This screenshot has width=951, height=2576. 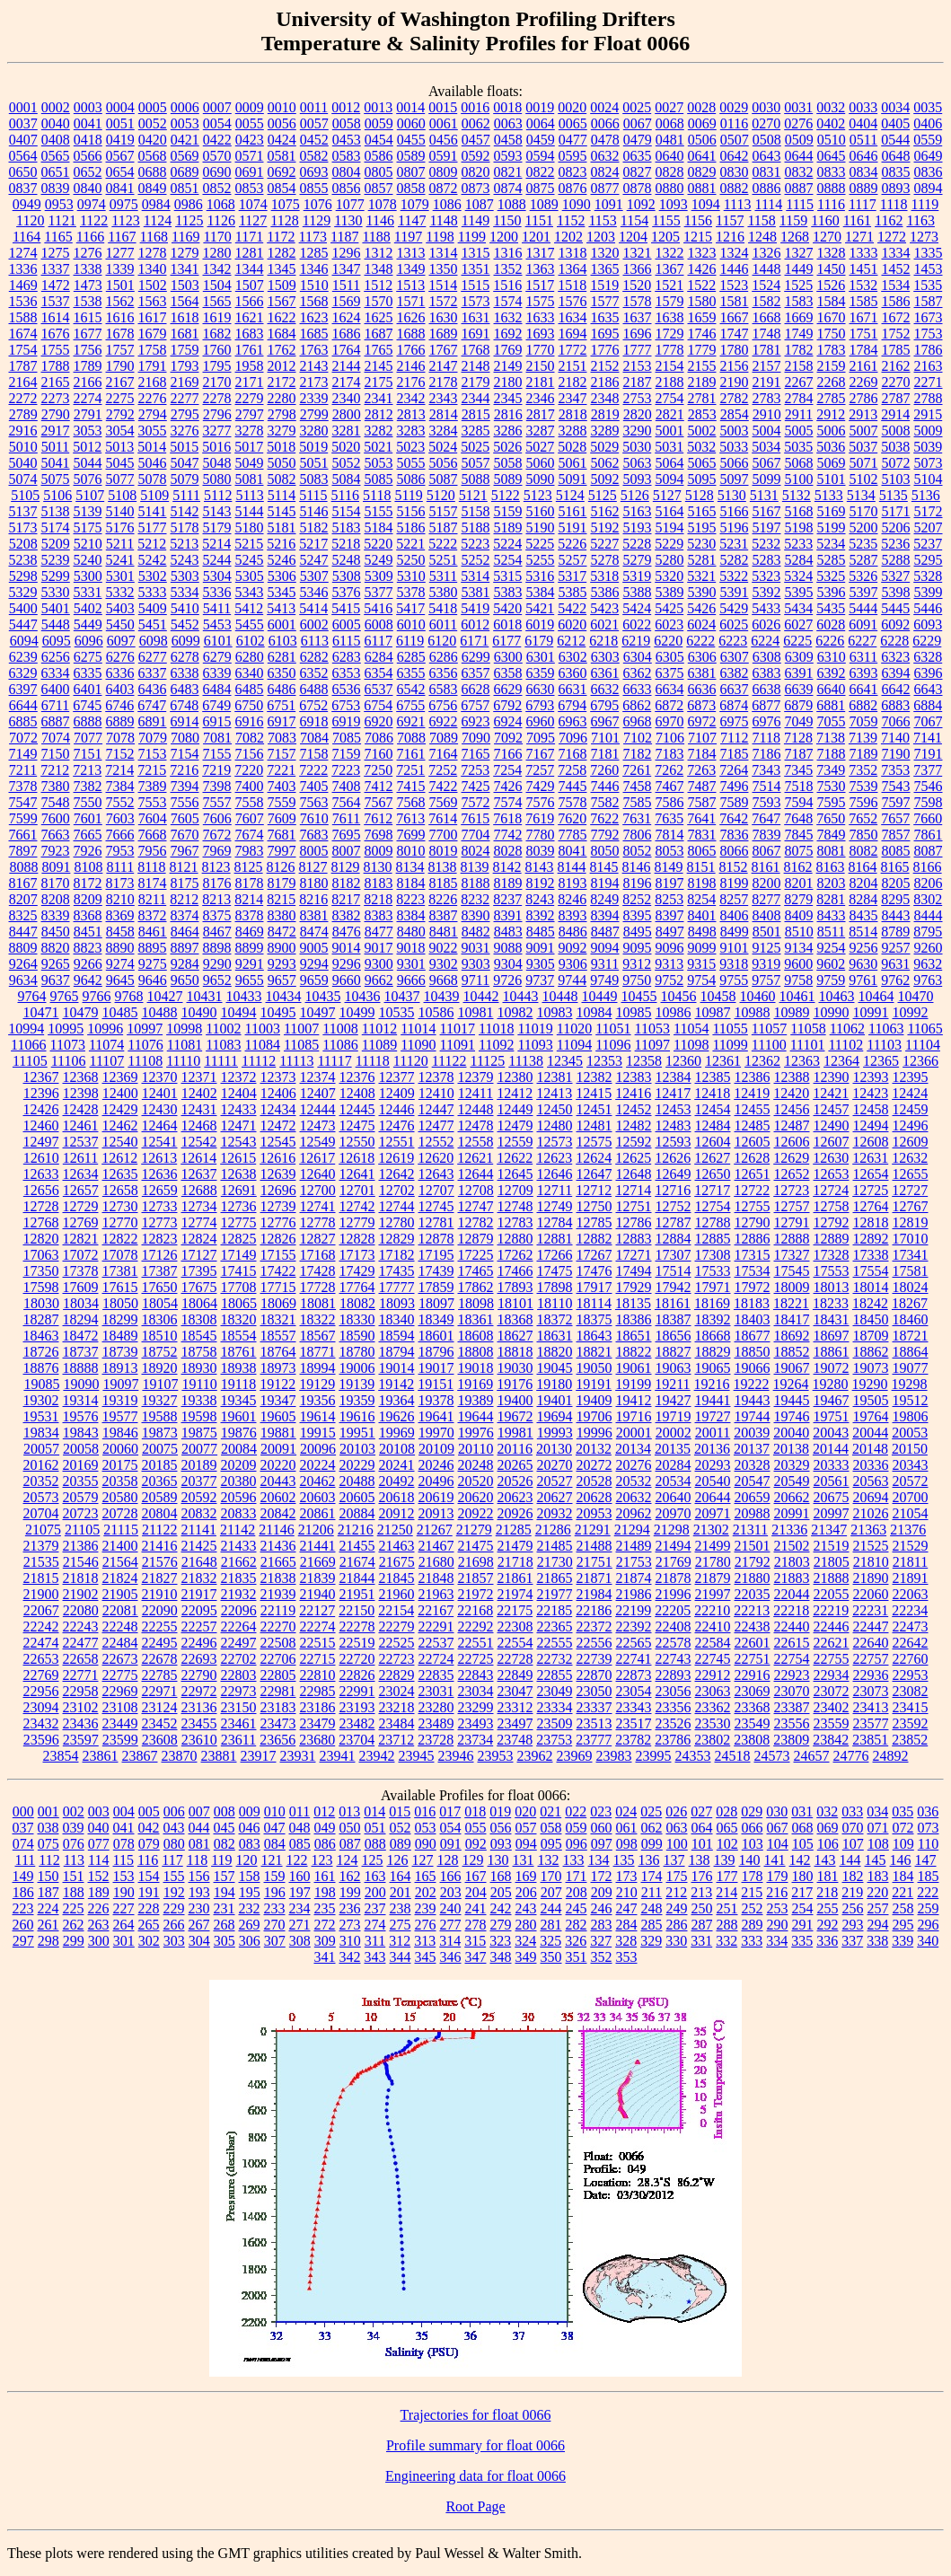 I want to click on 338, so click(x=877, y=1940).